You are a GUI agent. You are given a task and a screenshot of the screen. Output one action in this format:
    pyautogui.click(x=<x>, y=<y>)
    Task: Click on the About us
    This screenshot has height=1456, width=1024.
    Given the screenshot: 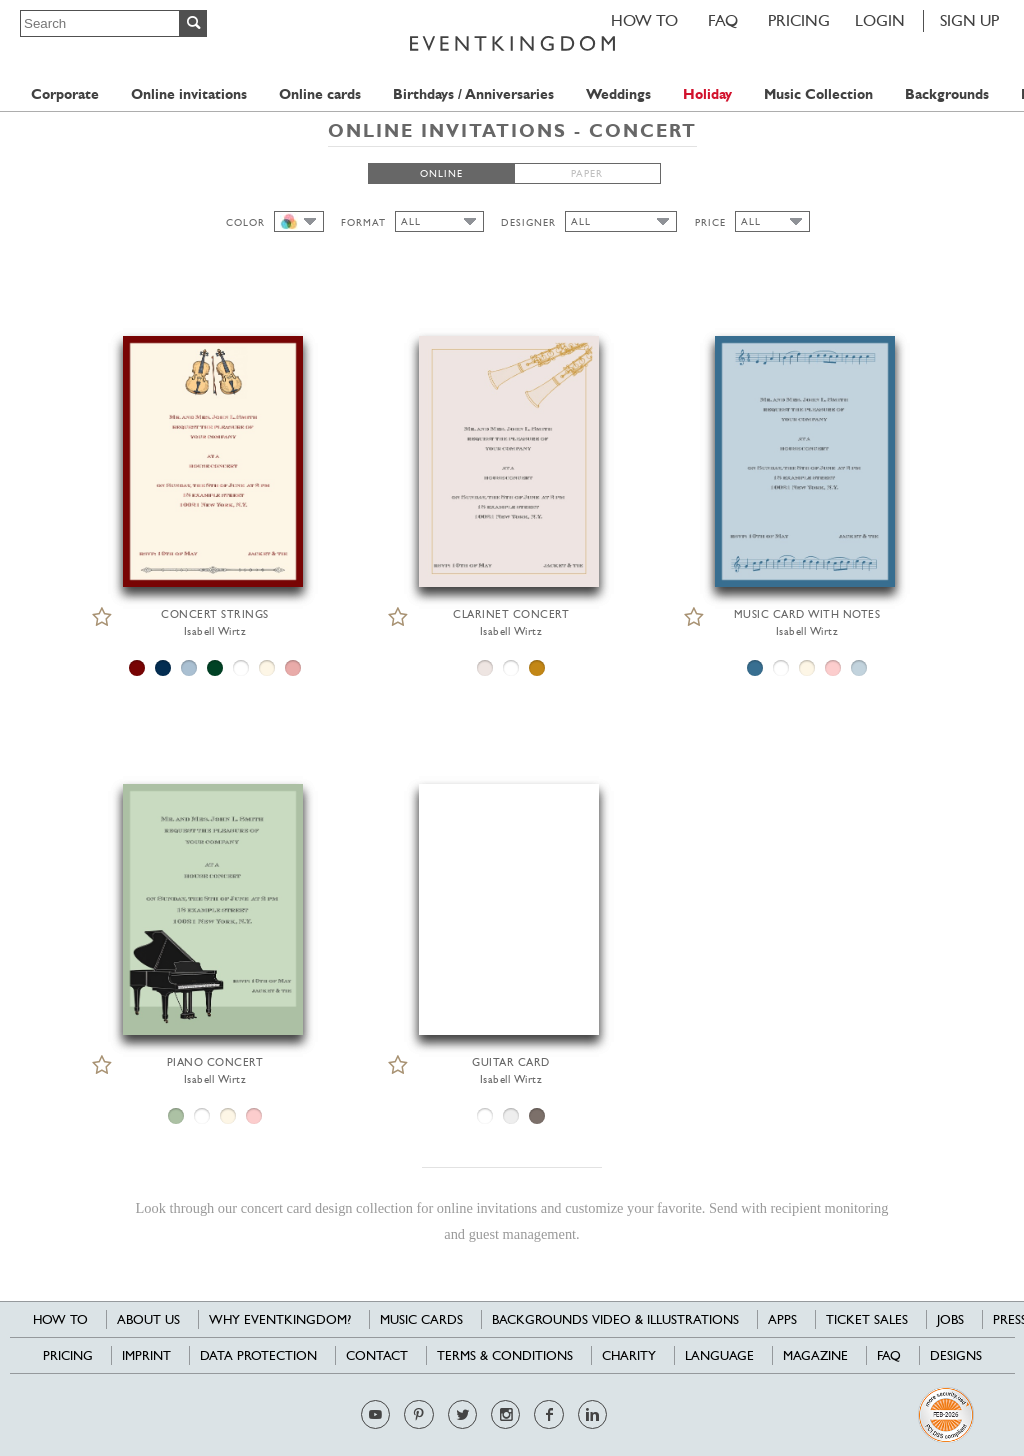 What is the action you would take?
    pyautogui.click(x=148, y=1319)
    